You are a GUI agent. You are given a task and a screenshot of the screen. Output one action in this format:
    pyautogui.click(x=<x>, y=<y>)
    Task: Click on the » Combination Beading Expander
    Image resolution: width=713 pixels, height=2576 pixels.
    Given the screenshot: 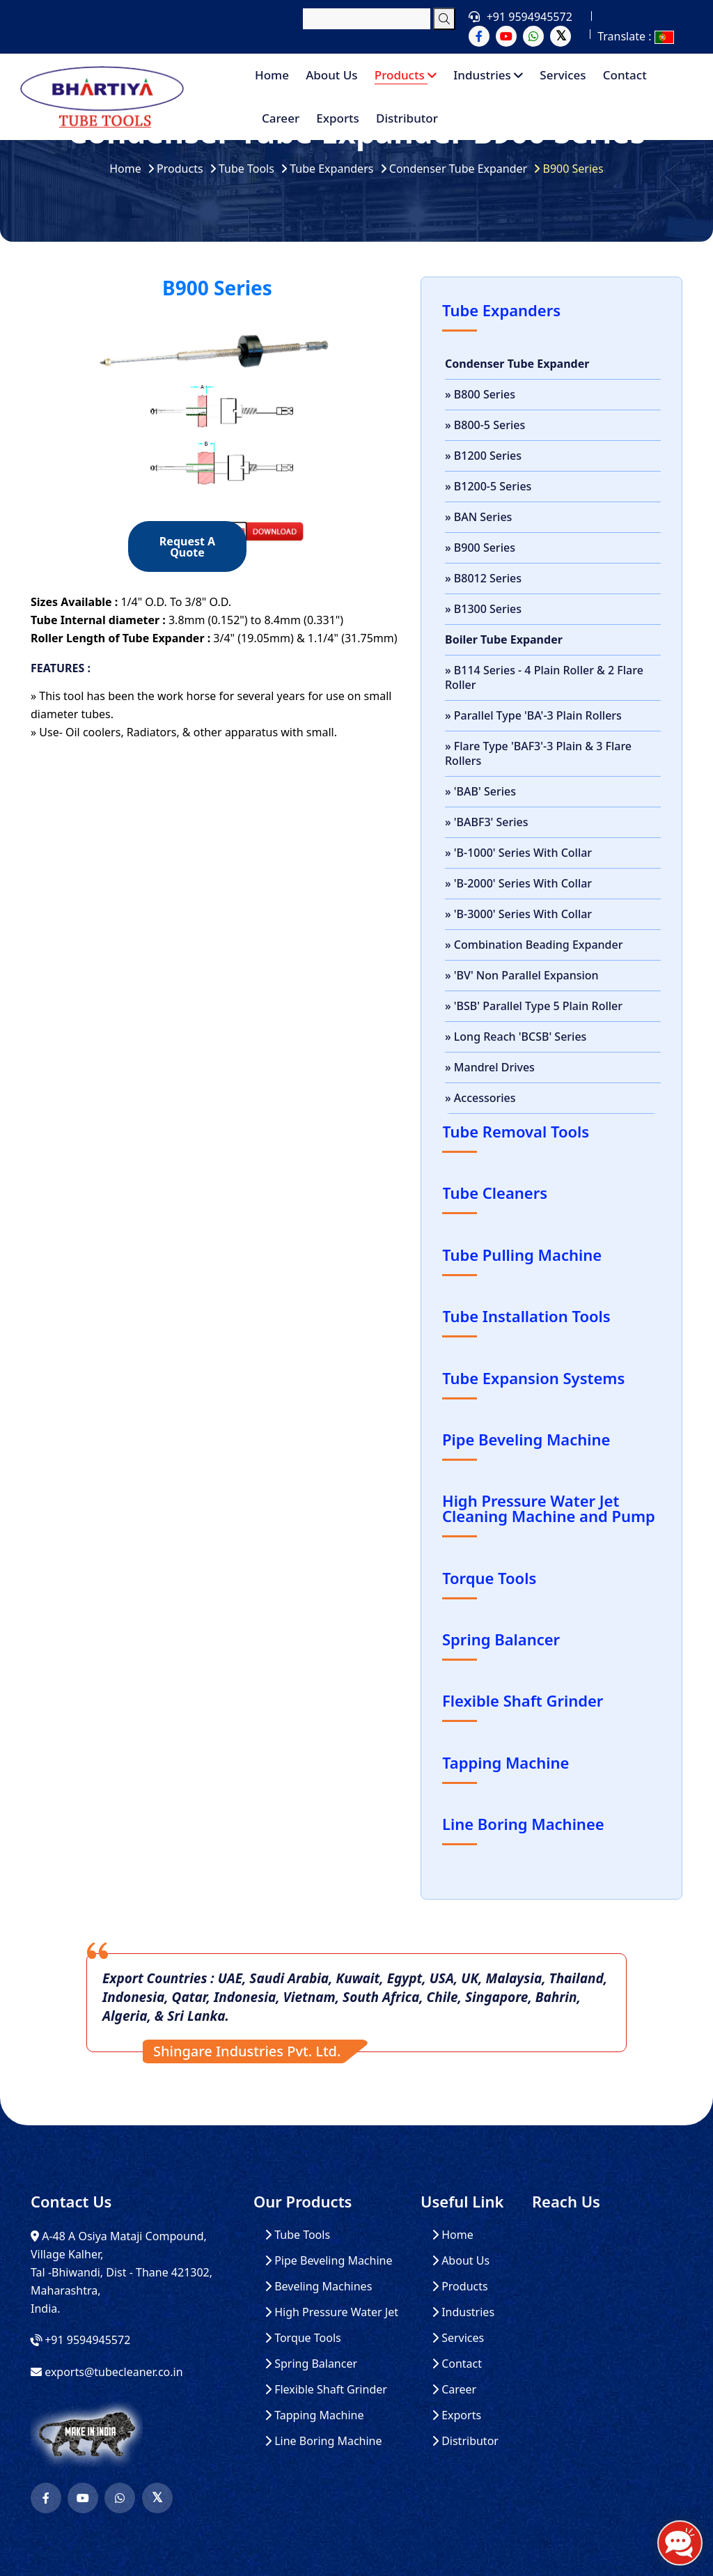 What is the action you would take?
    pyautogui.click(x=533, y=944)
    